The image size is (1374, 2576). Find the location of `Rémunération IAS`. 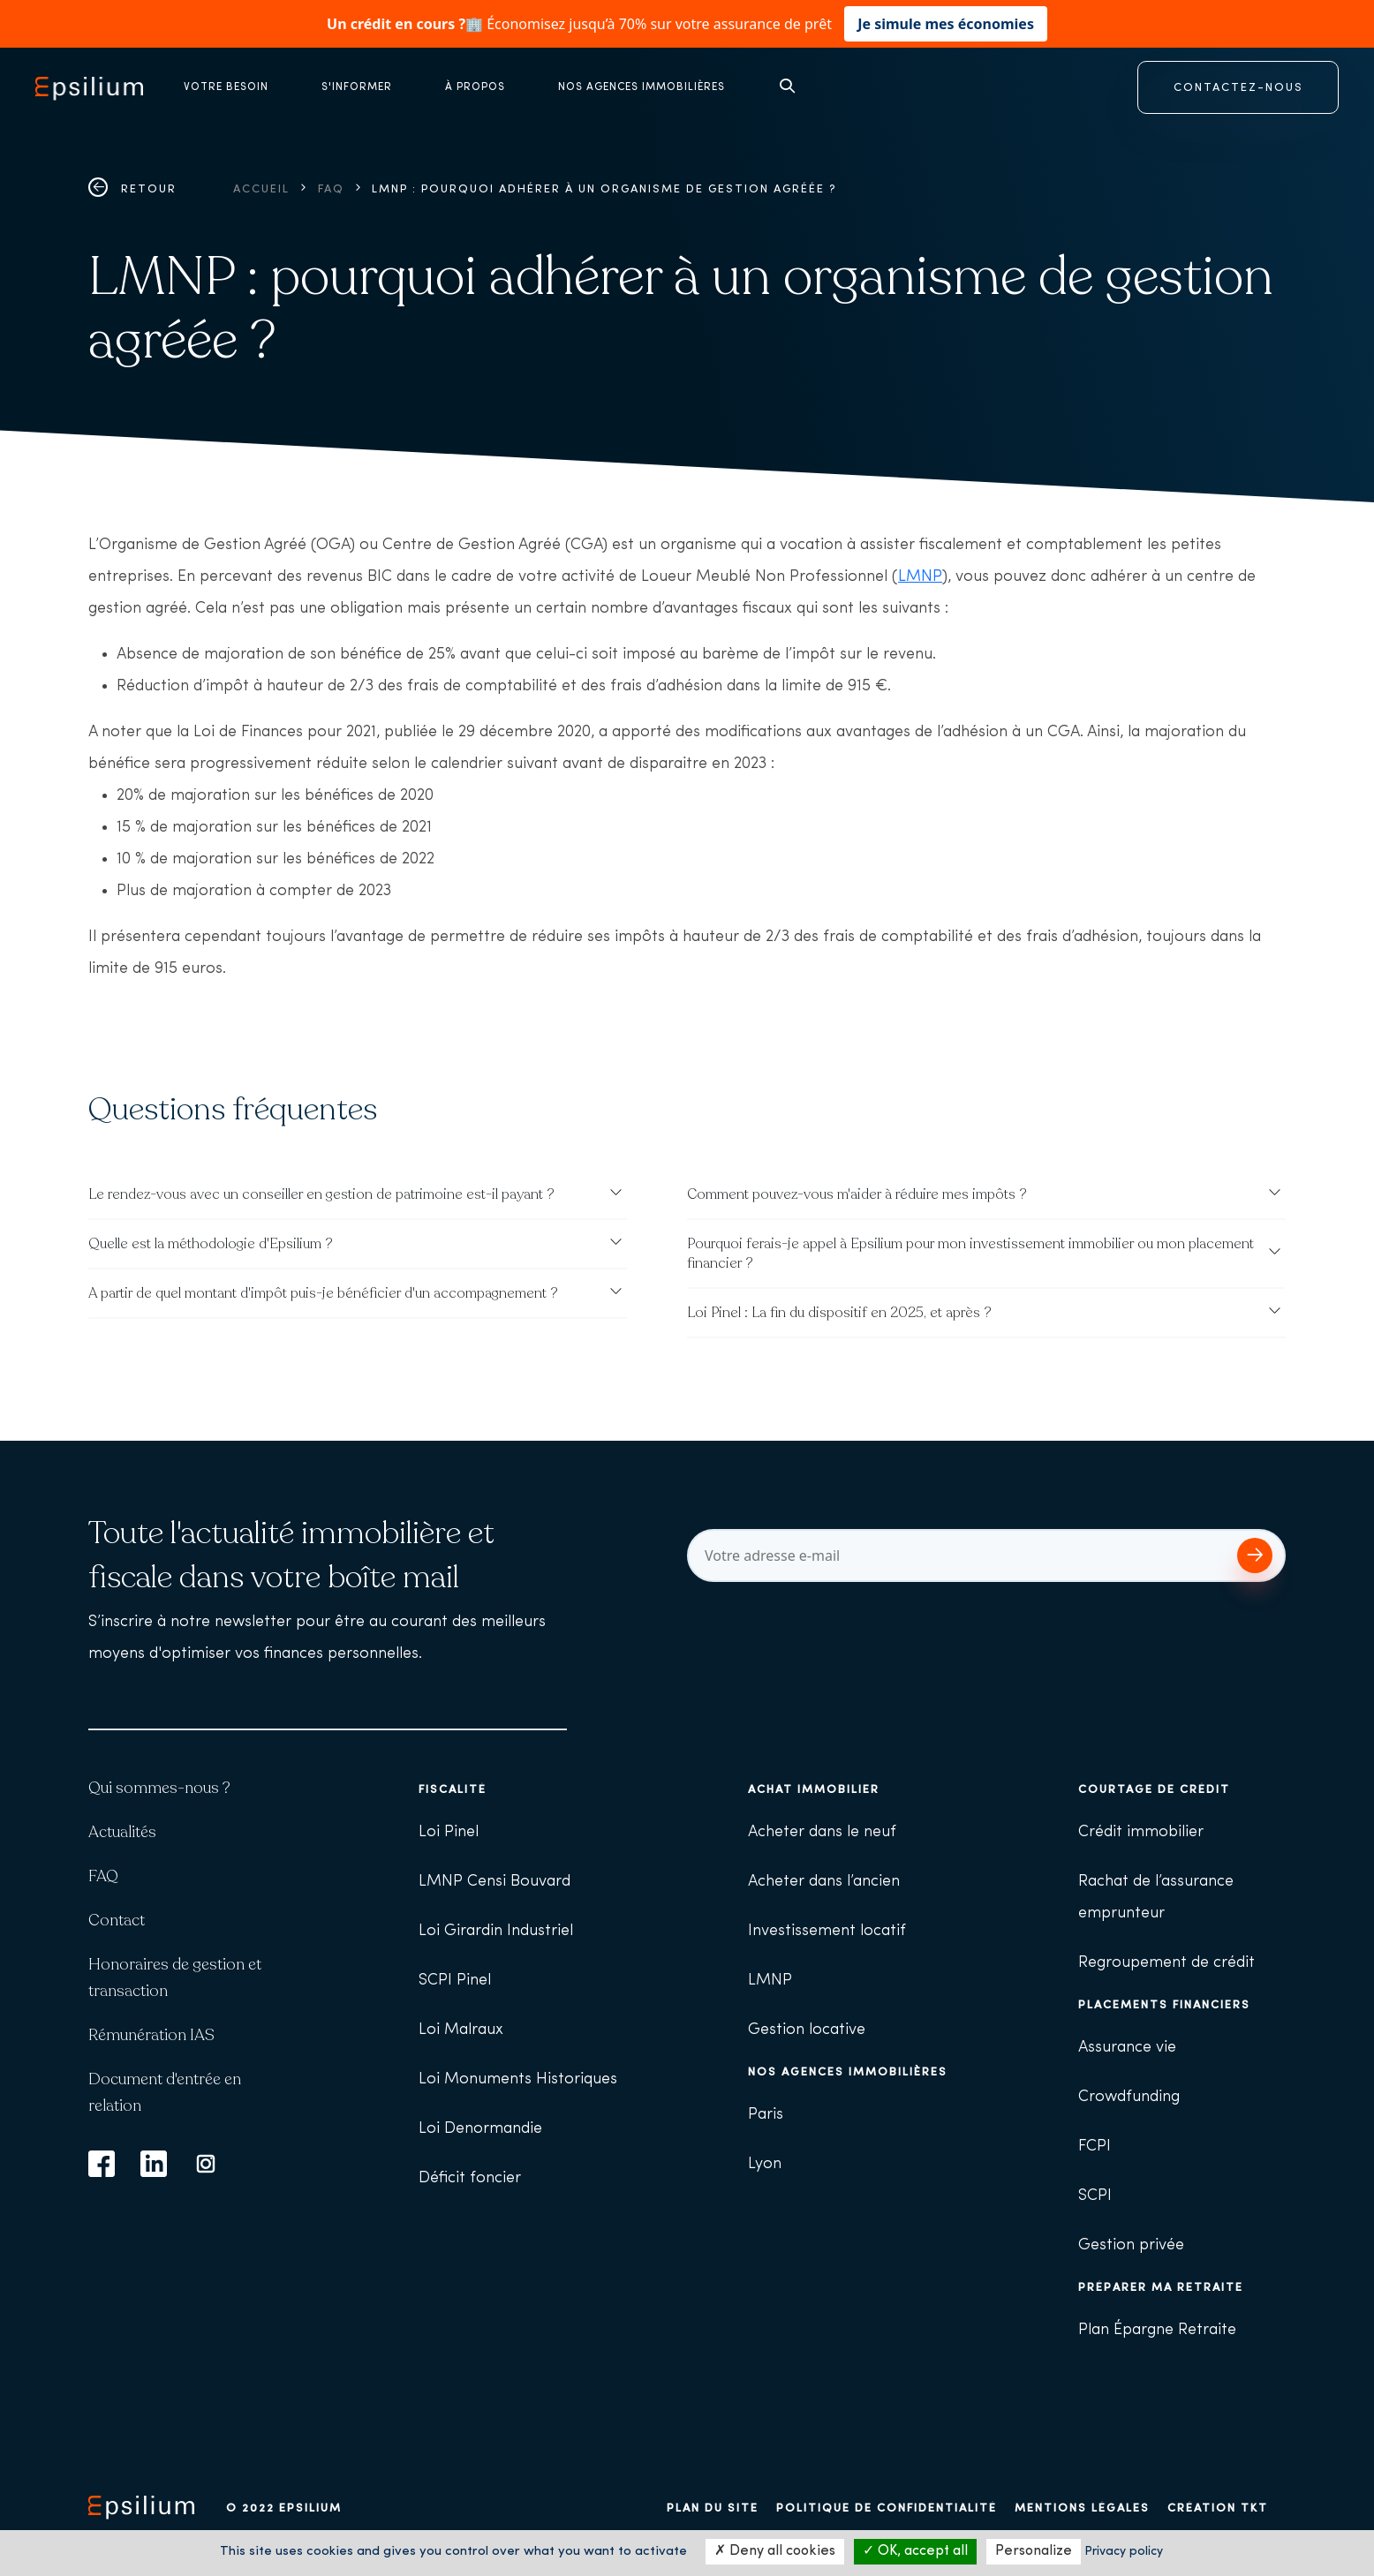

Rémunération IAS is located at coordinates (151, 2034).